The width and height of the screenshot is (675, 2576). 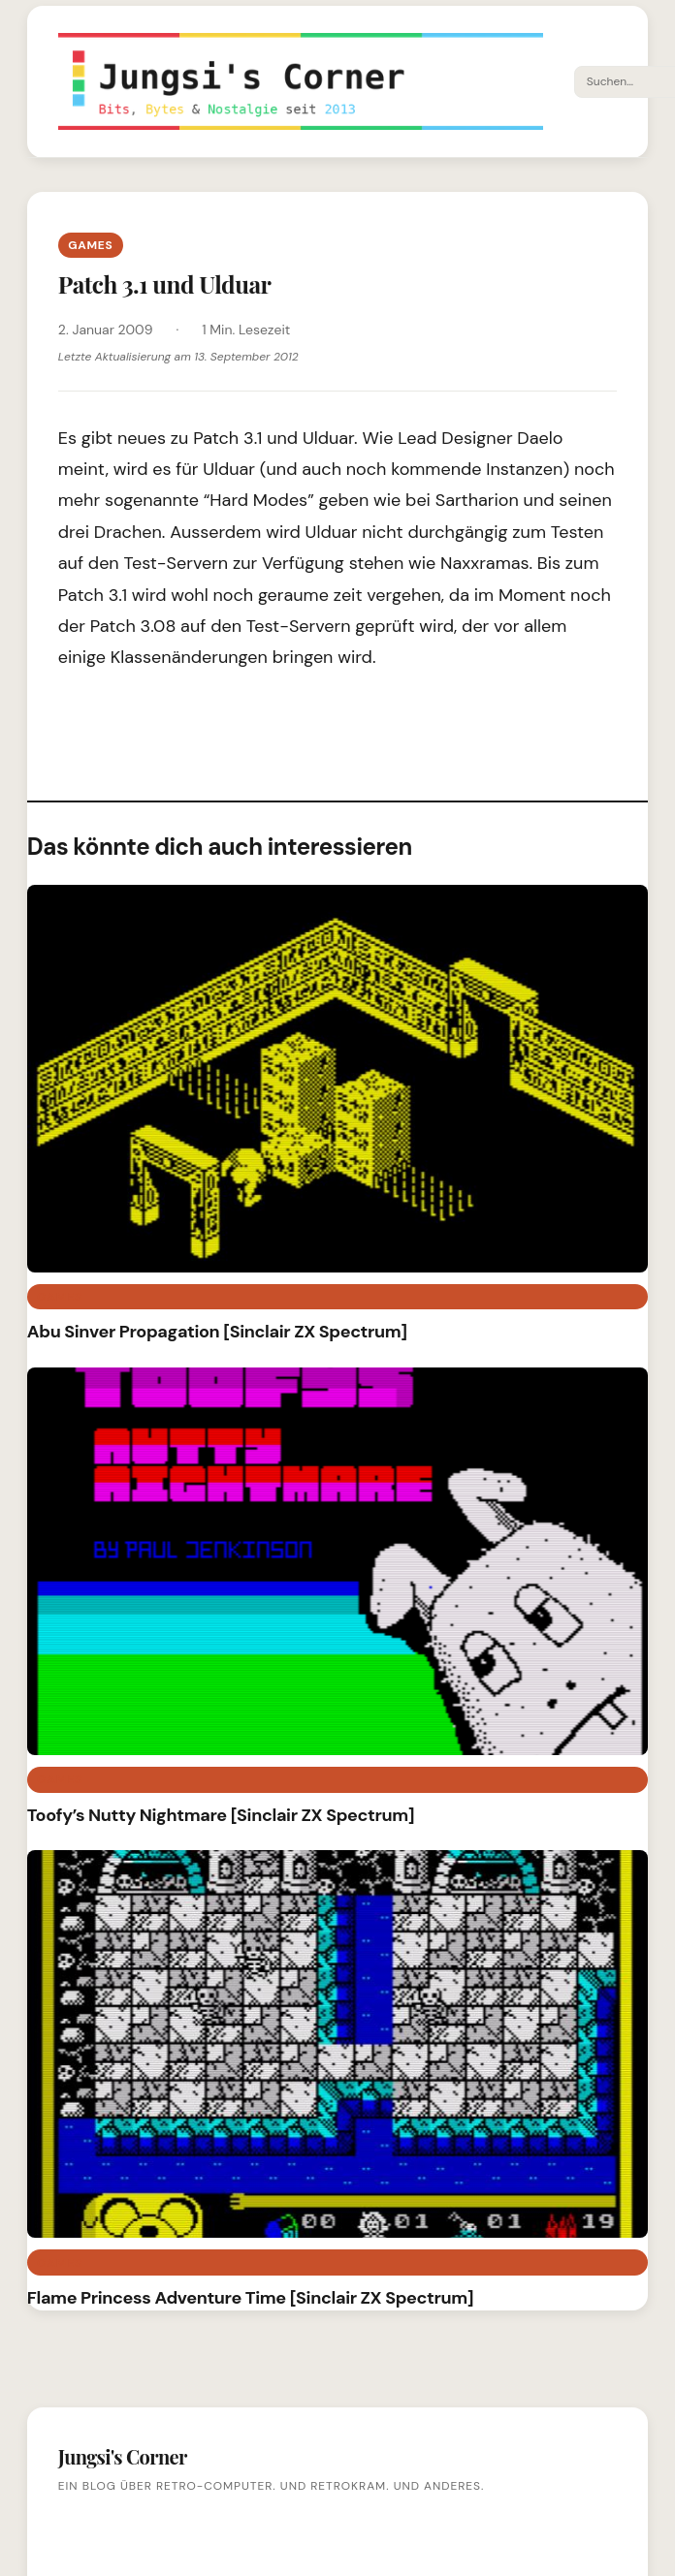 What do you see at coordinates (90, 245) in the screenshot?
I see `Games` at bounding box center [90, 245].